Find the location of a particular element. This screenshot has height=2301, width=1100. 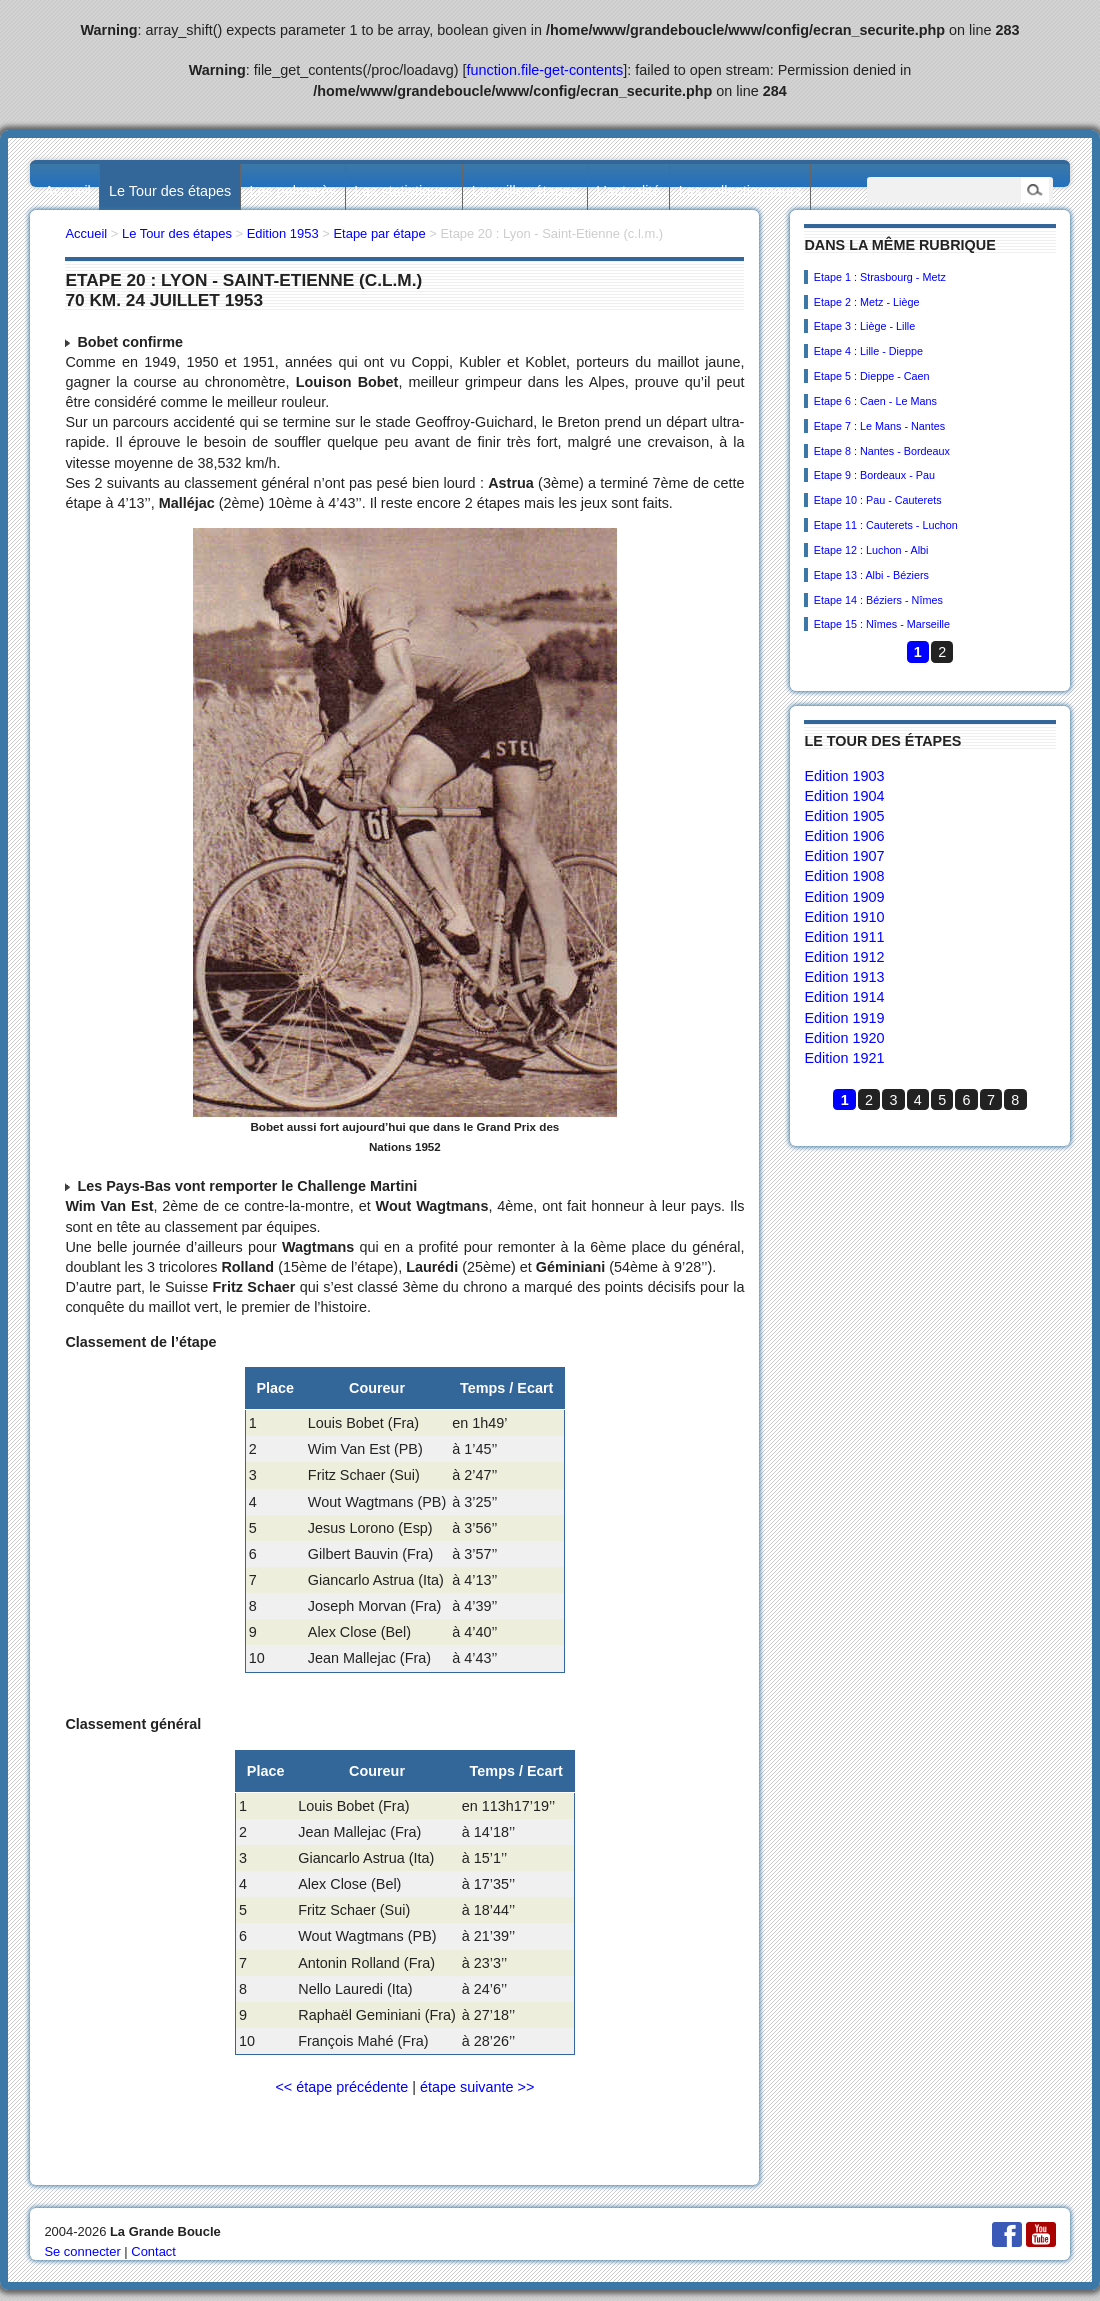

Etape 12 : Luchon - Albi is located at coordinates (871, 550).